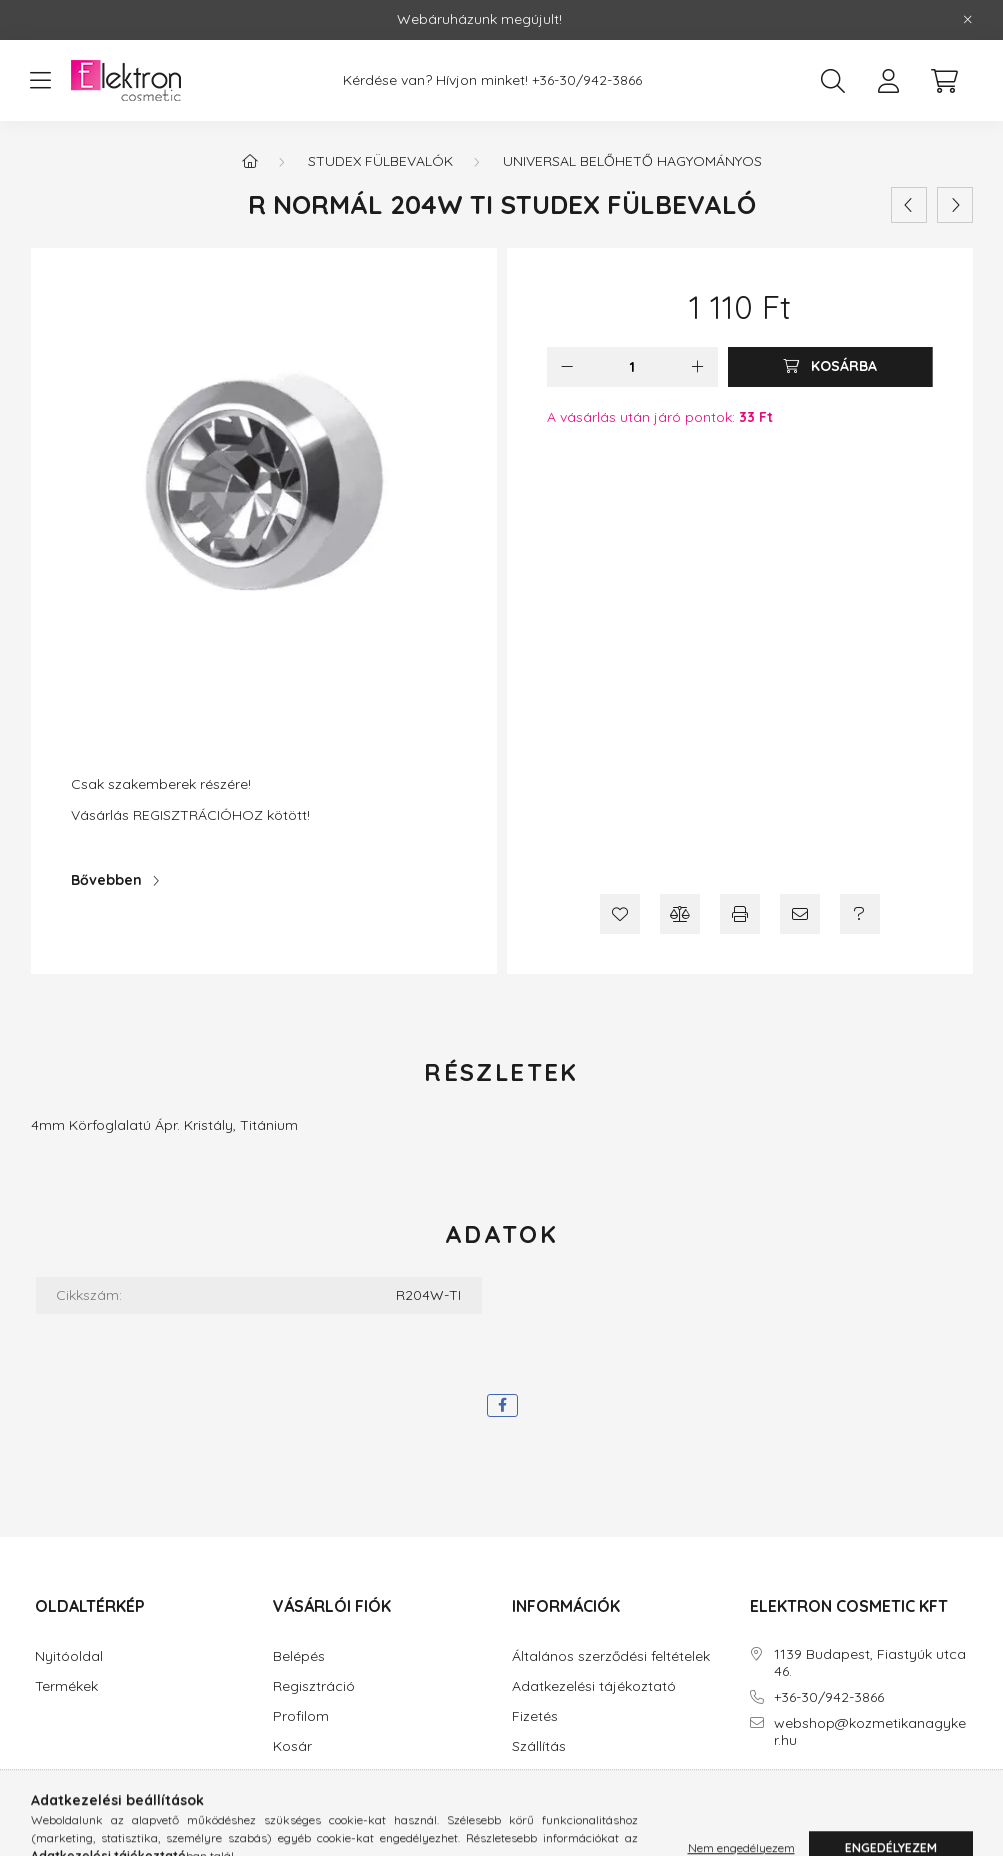 The width and height of the screenshot is (1003, 1856). What do you see at coordinates (800, 914) in the screenshot?
I see `[Ajánlom]` at bounding box center [800, 914].